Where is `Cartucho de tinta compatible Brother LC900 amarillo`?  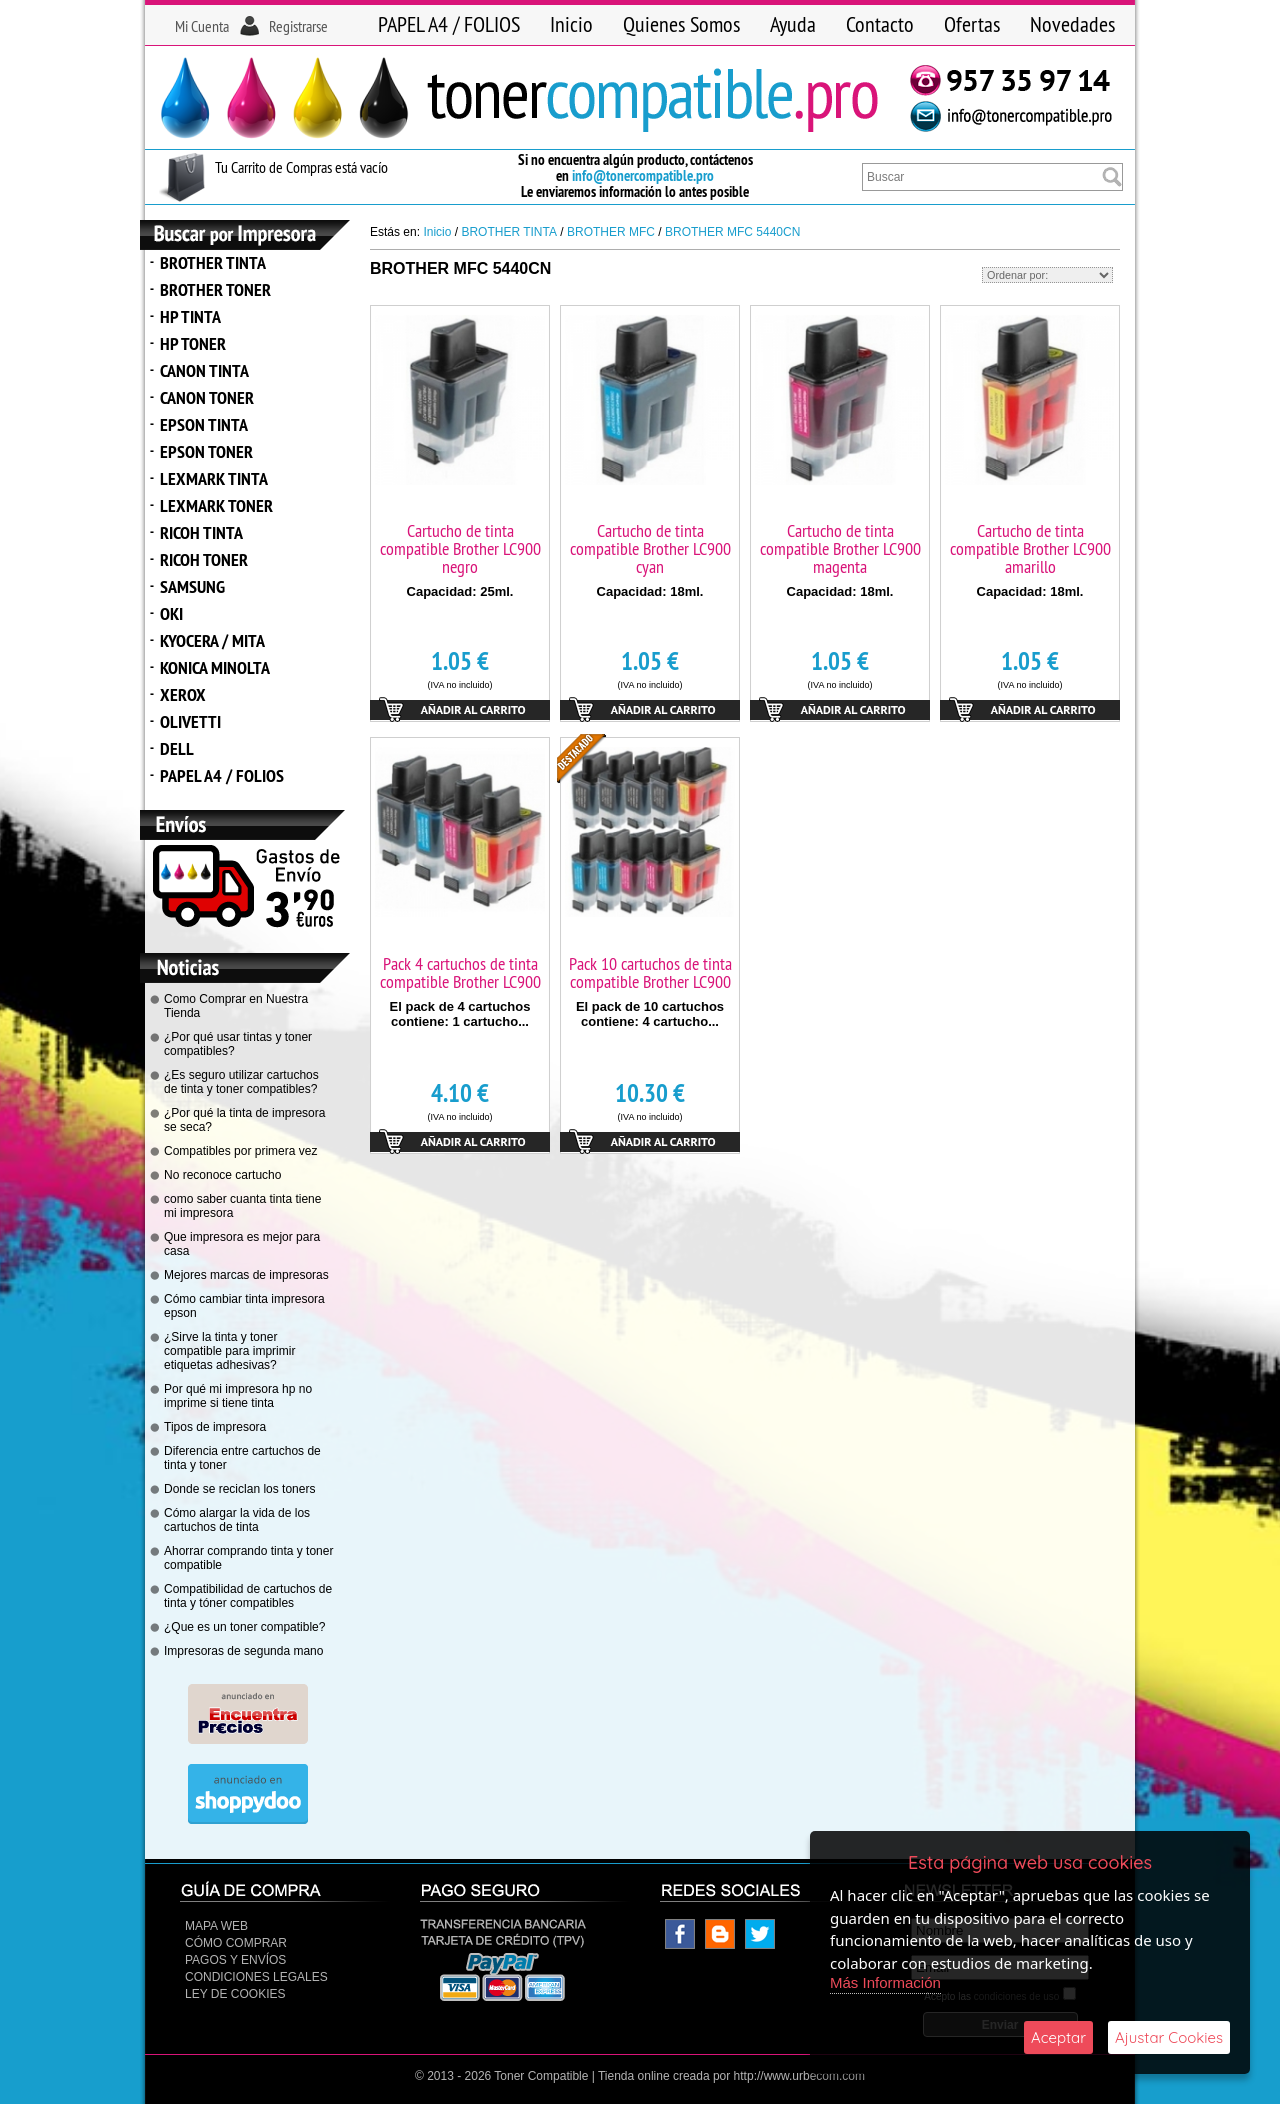 Cartucho de tinta compatible Brother LC900 amarillo is located at coordinates (1030, 548).